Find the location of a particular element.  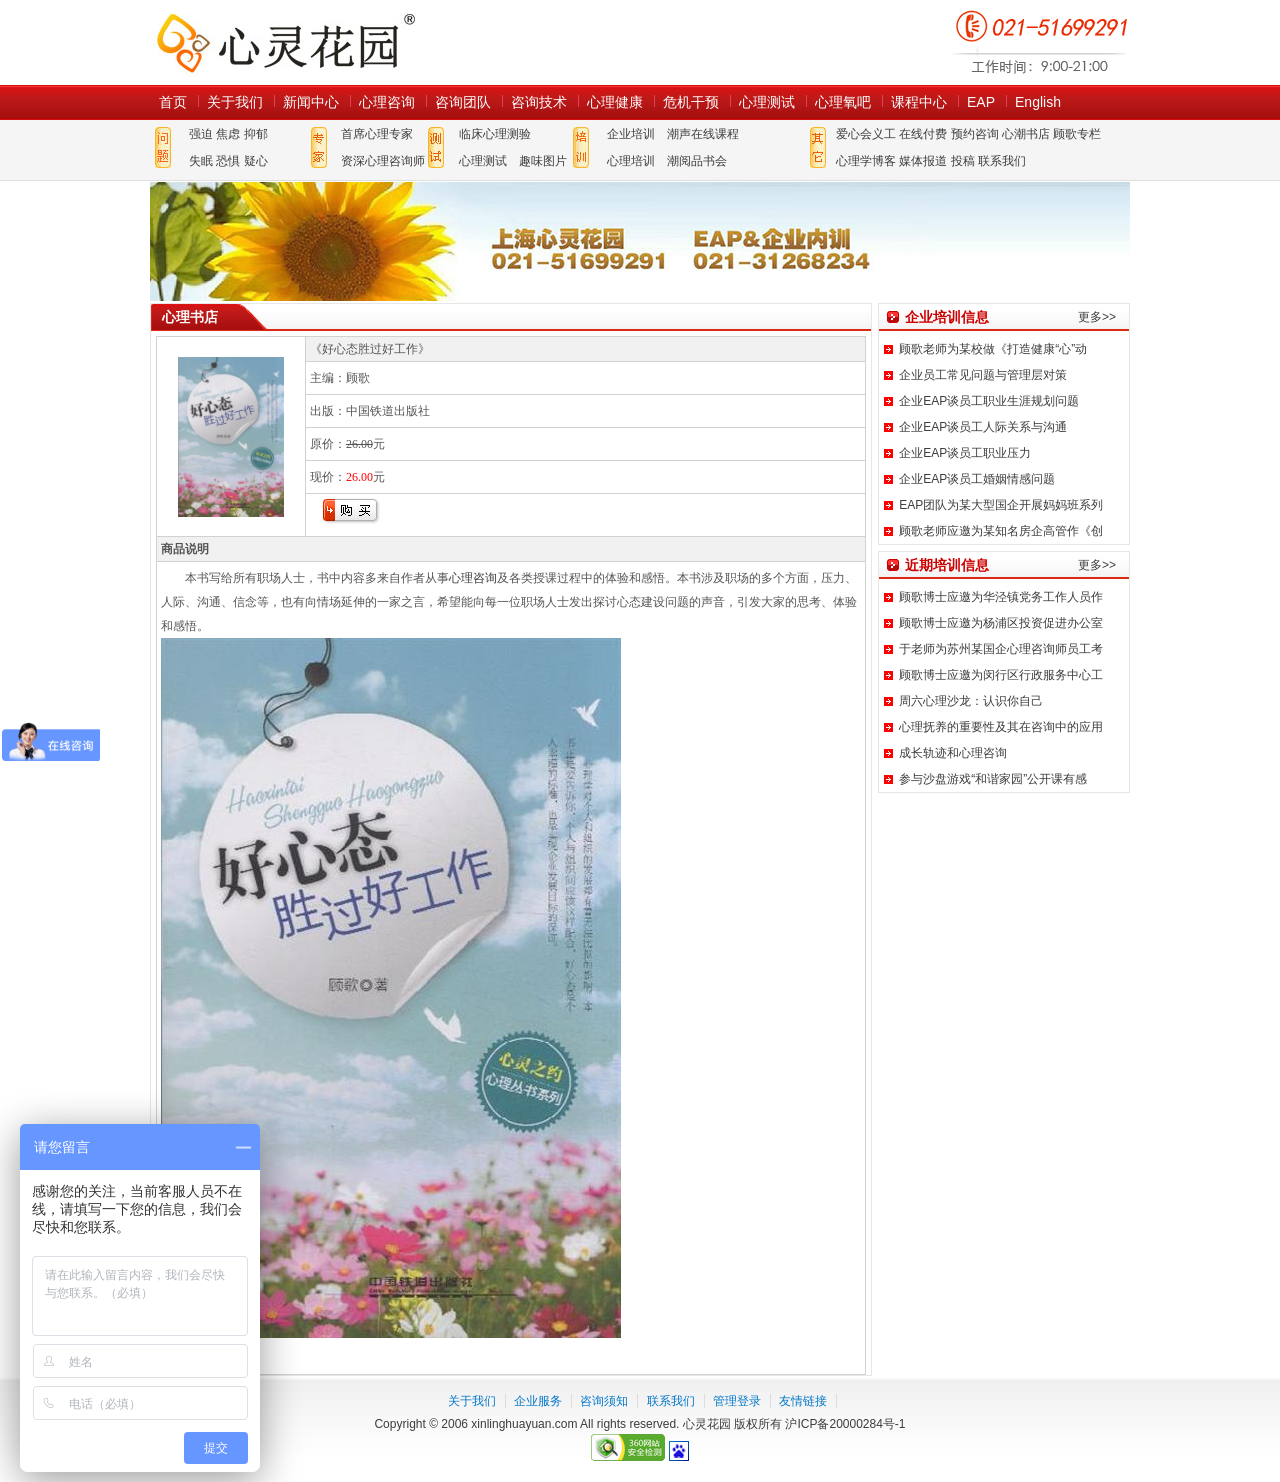

心理抚养的重要性及其在咨询中的应用 is located at coordinates (1001, 727).